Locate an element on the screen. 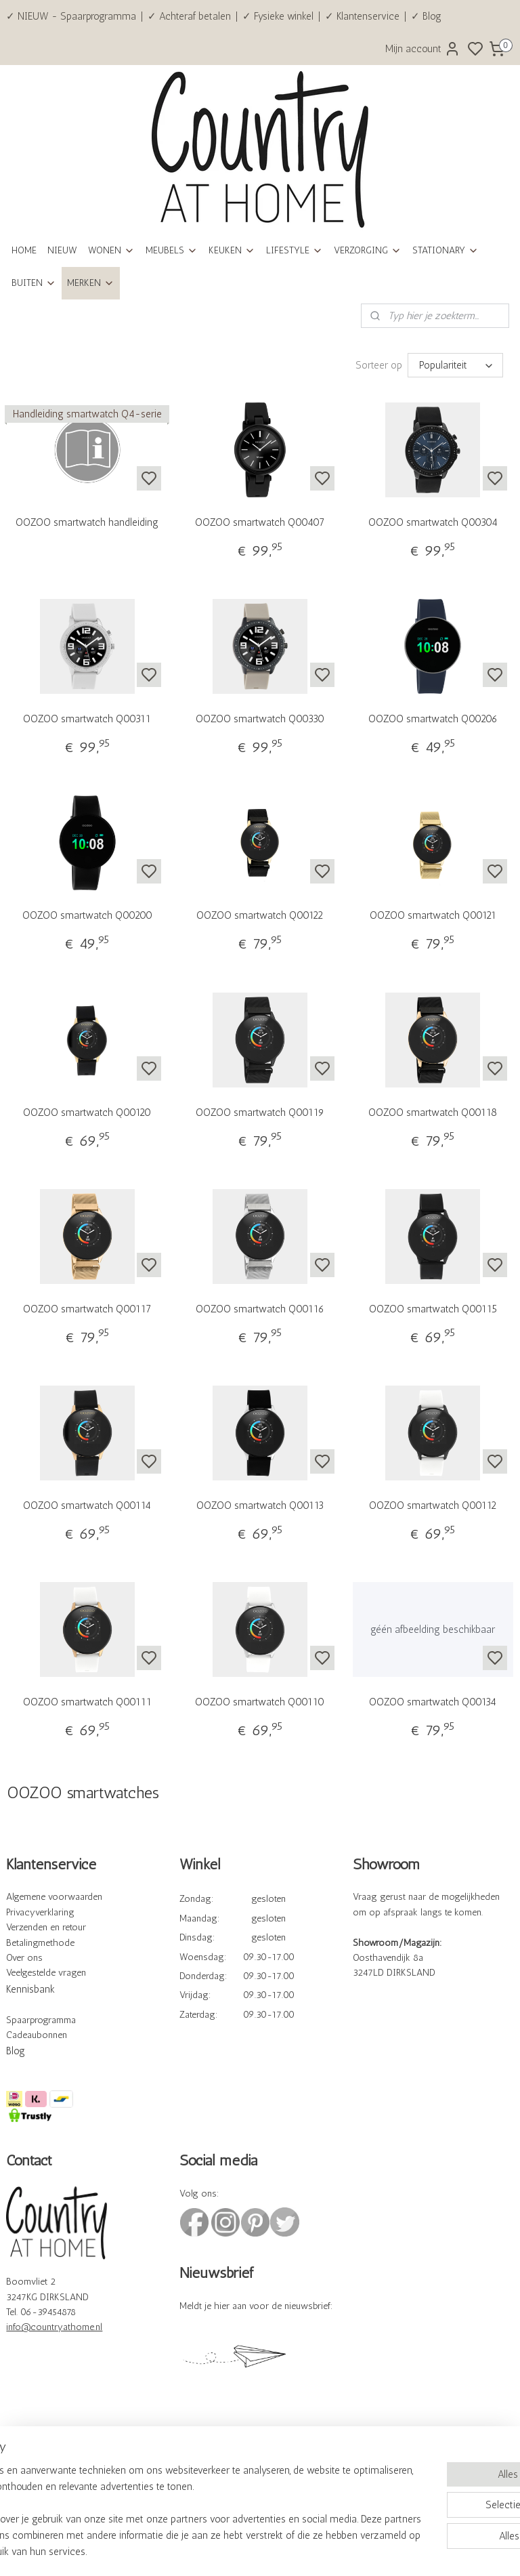  LIFESTYLE is located at coordinates (294, 250).